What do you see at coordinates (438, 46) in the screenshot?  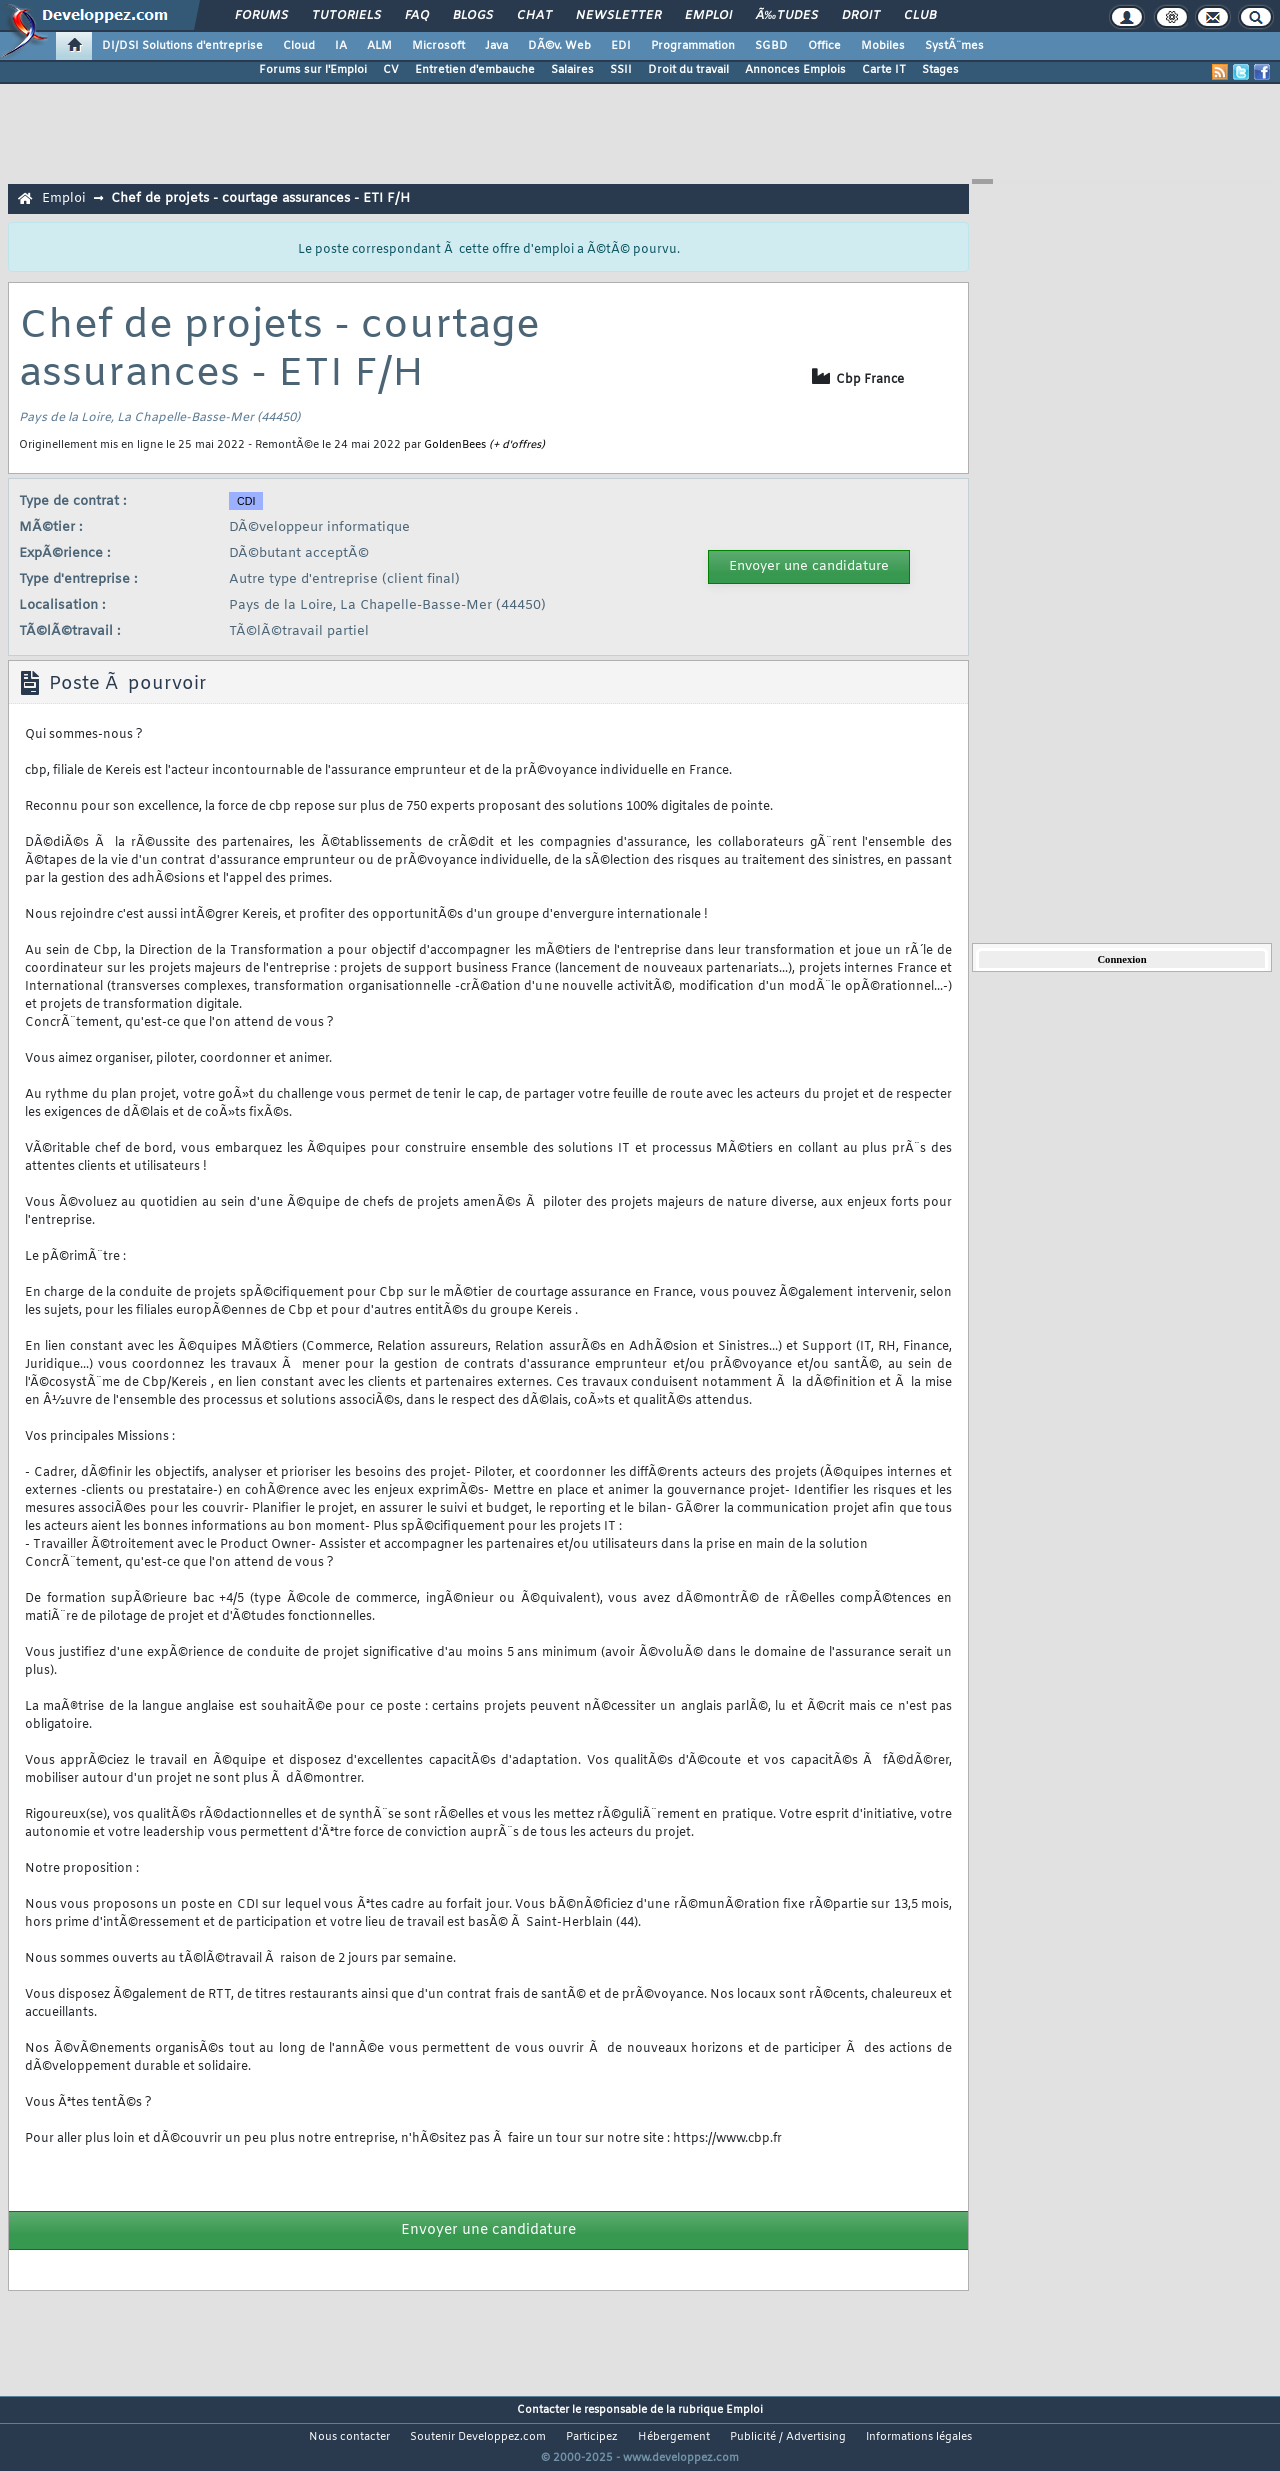 I see `Microsoft` at bounding box center [438, 46].